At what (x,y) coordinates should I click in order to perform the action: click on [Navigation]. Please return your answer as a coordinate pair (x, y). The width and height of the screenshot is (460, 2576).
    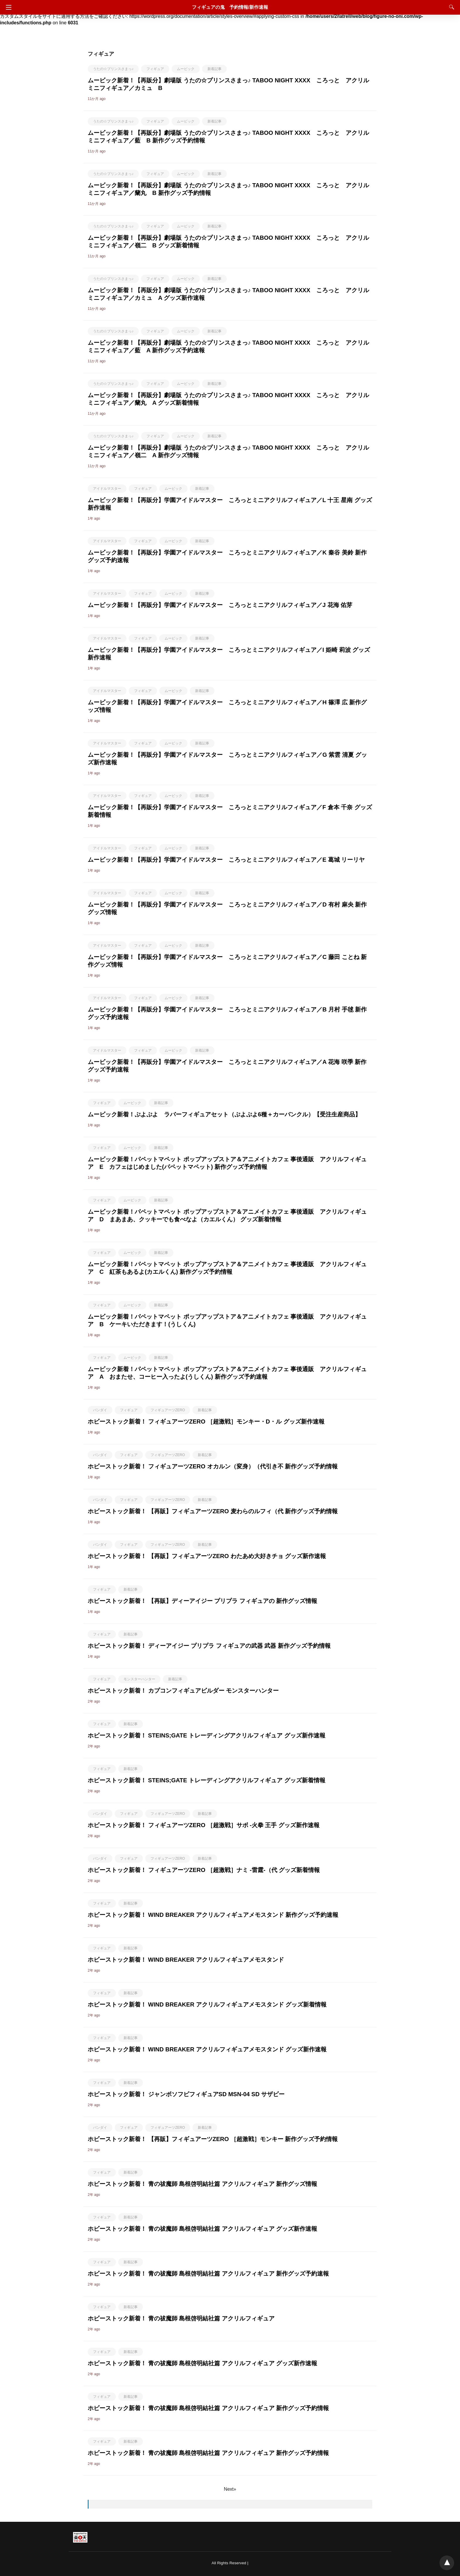
    Looking at the image, I should click on (7, 7).